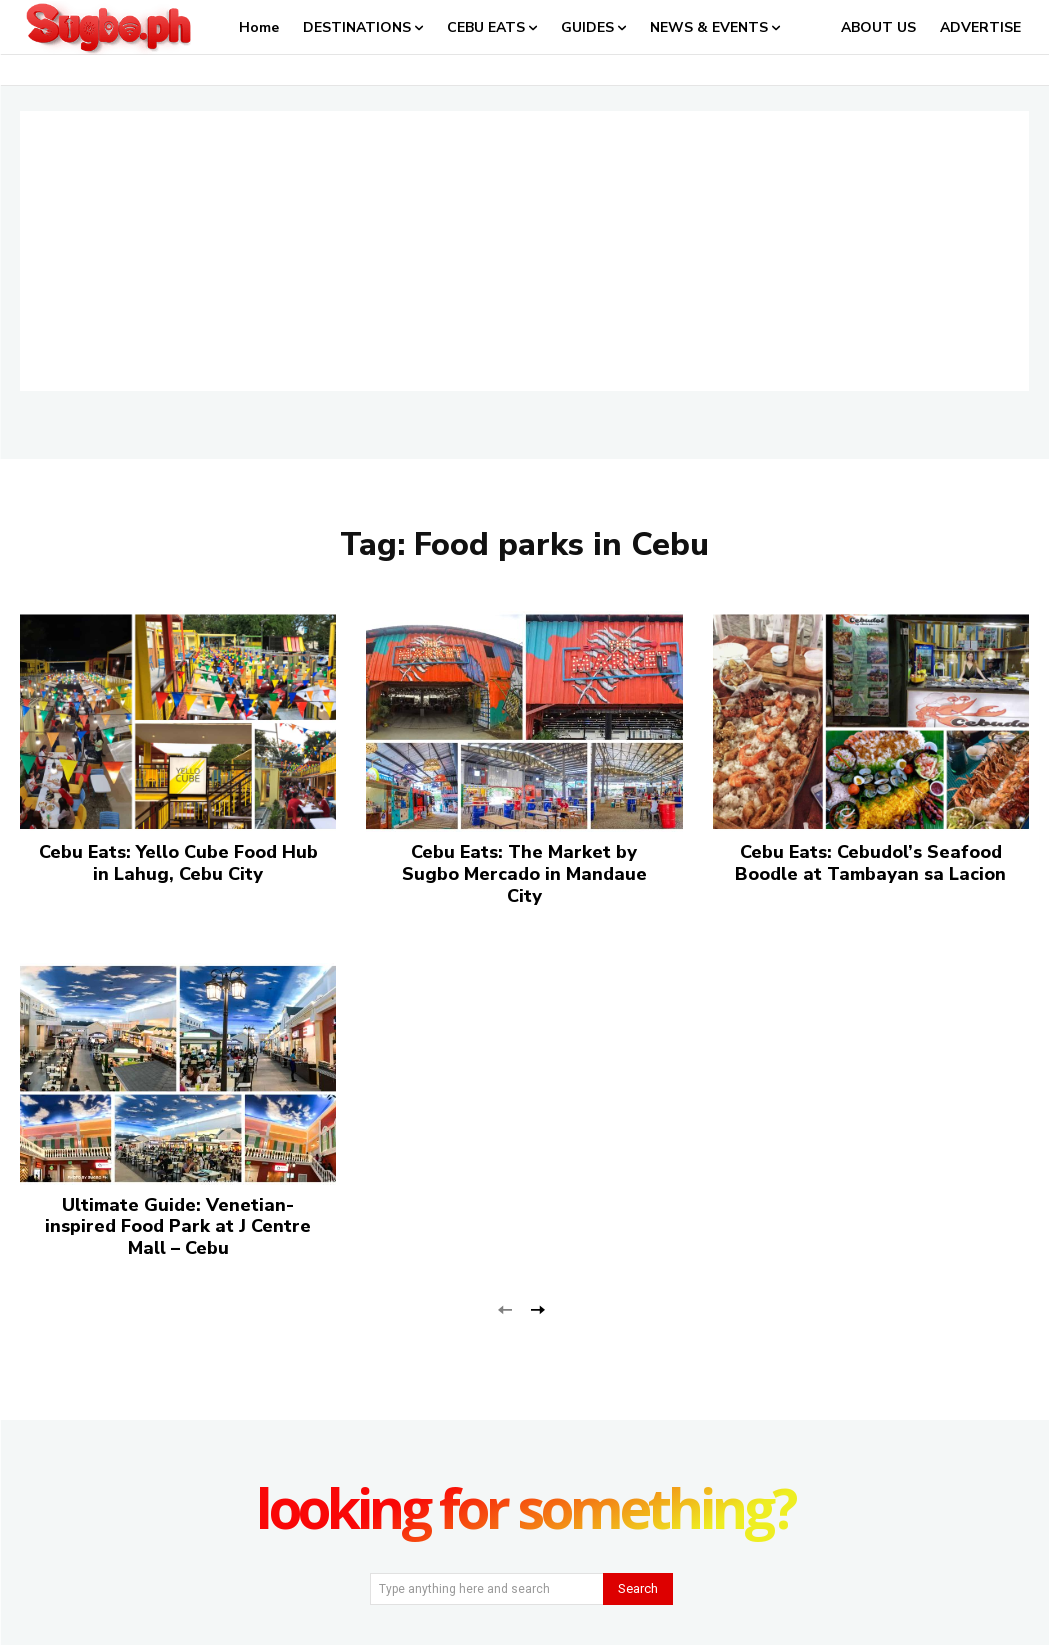 The width and height of the screenshot is (1049, 1645). Describe the element at coordinates (524, 251) in the screenshot. I see `[Advertisement]` at that location.